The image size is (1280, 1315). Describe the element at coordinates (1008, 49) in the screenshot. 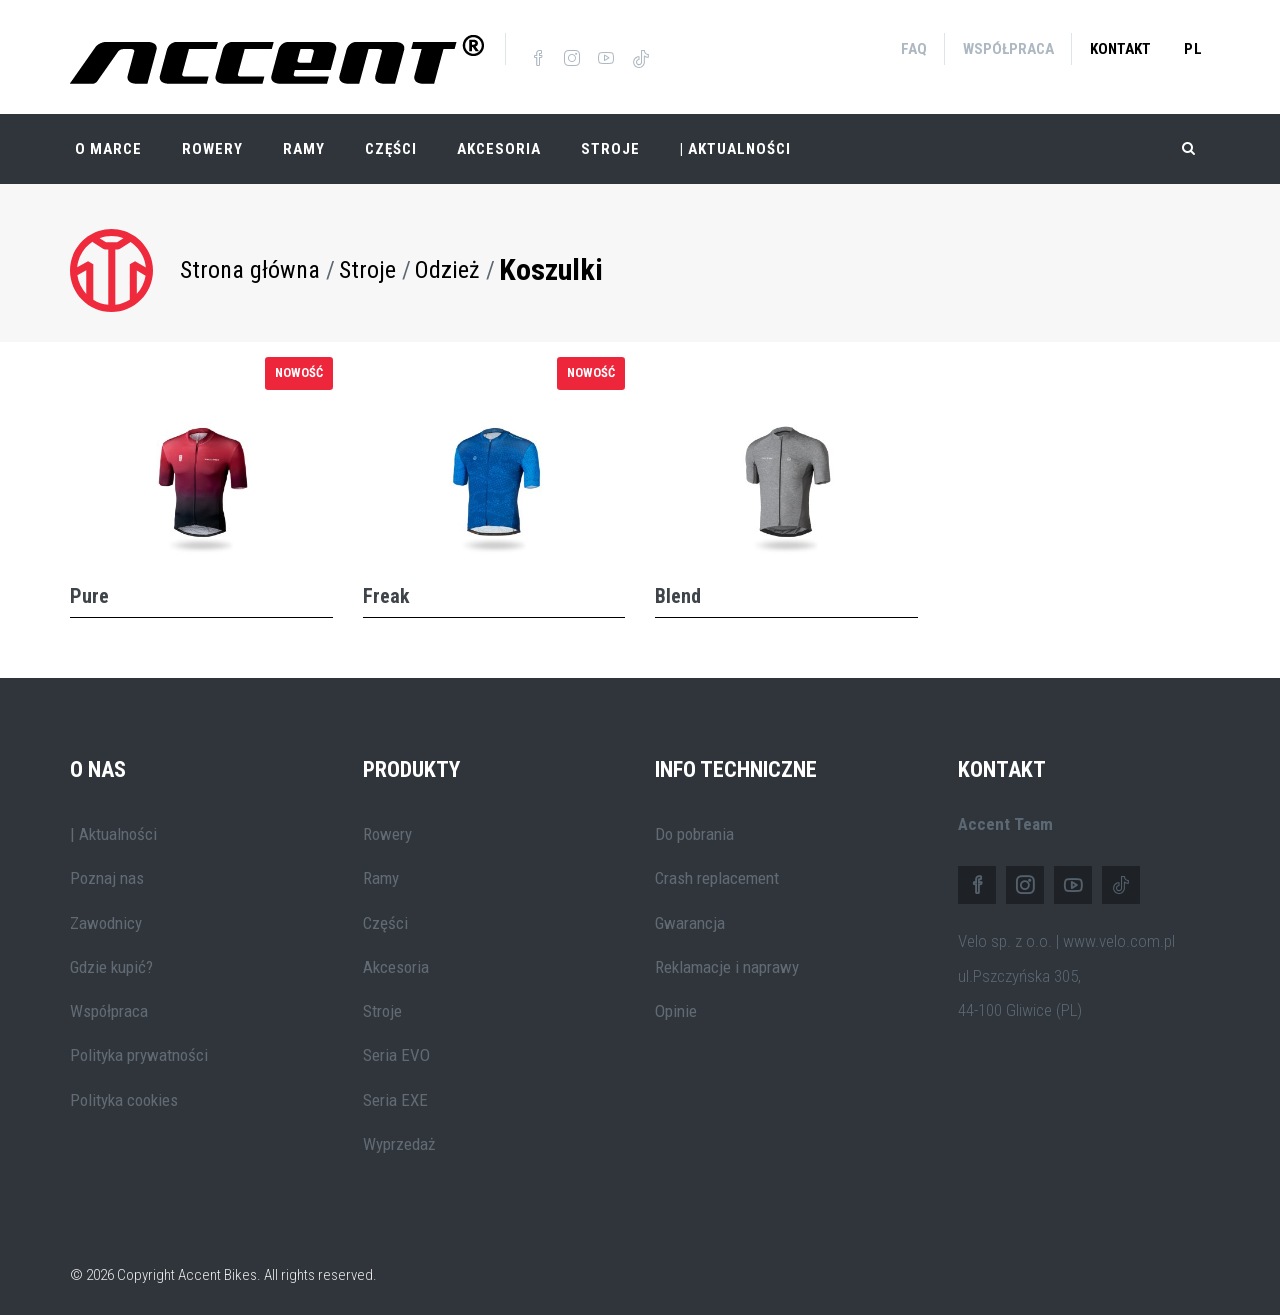

I see `Współpraca` at that location.